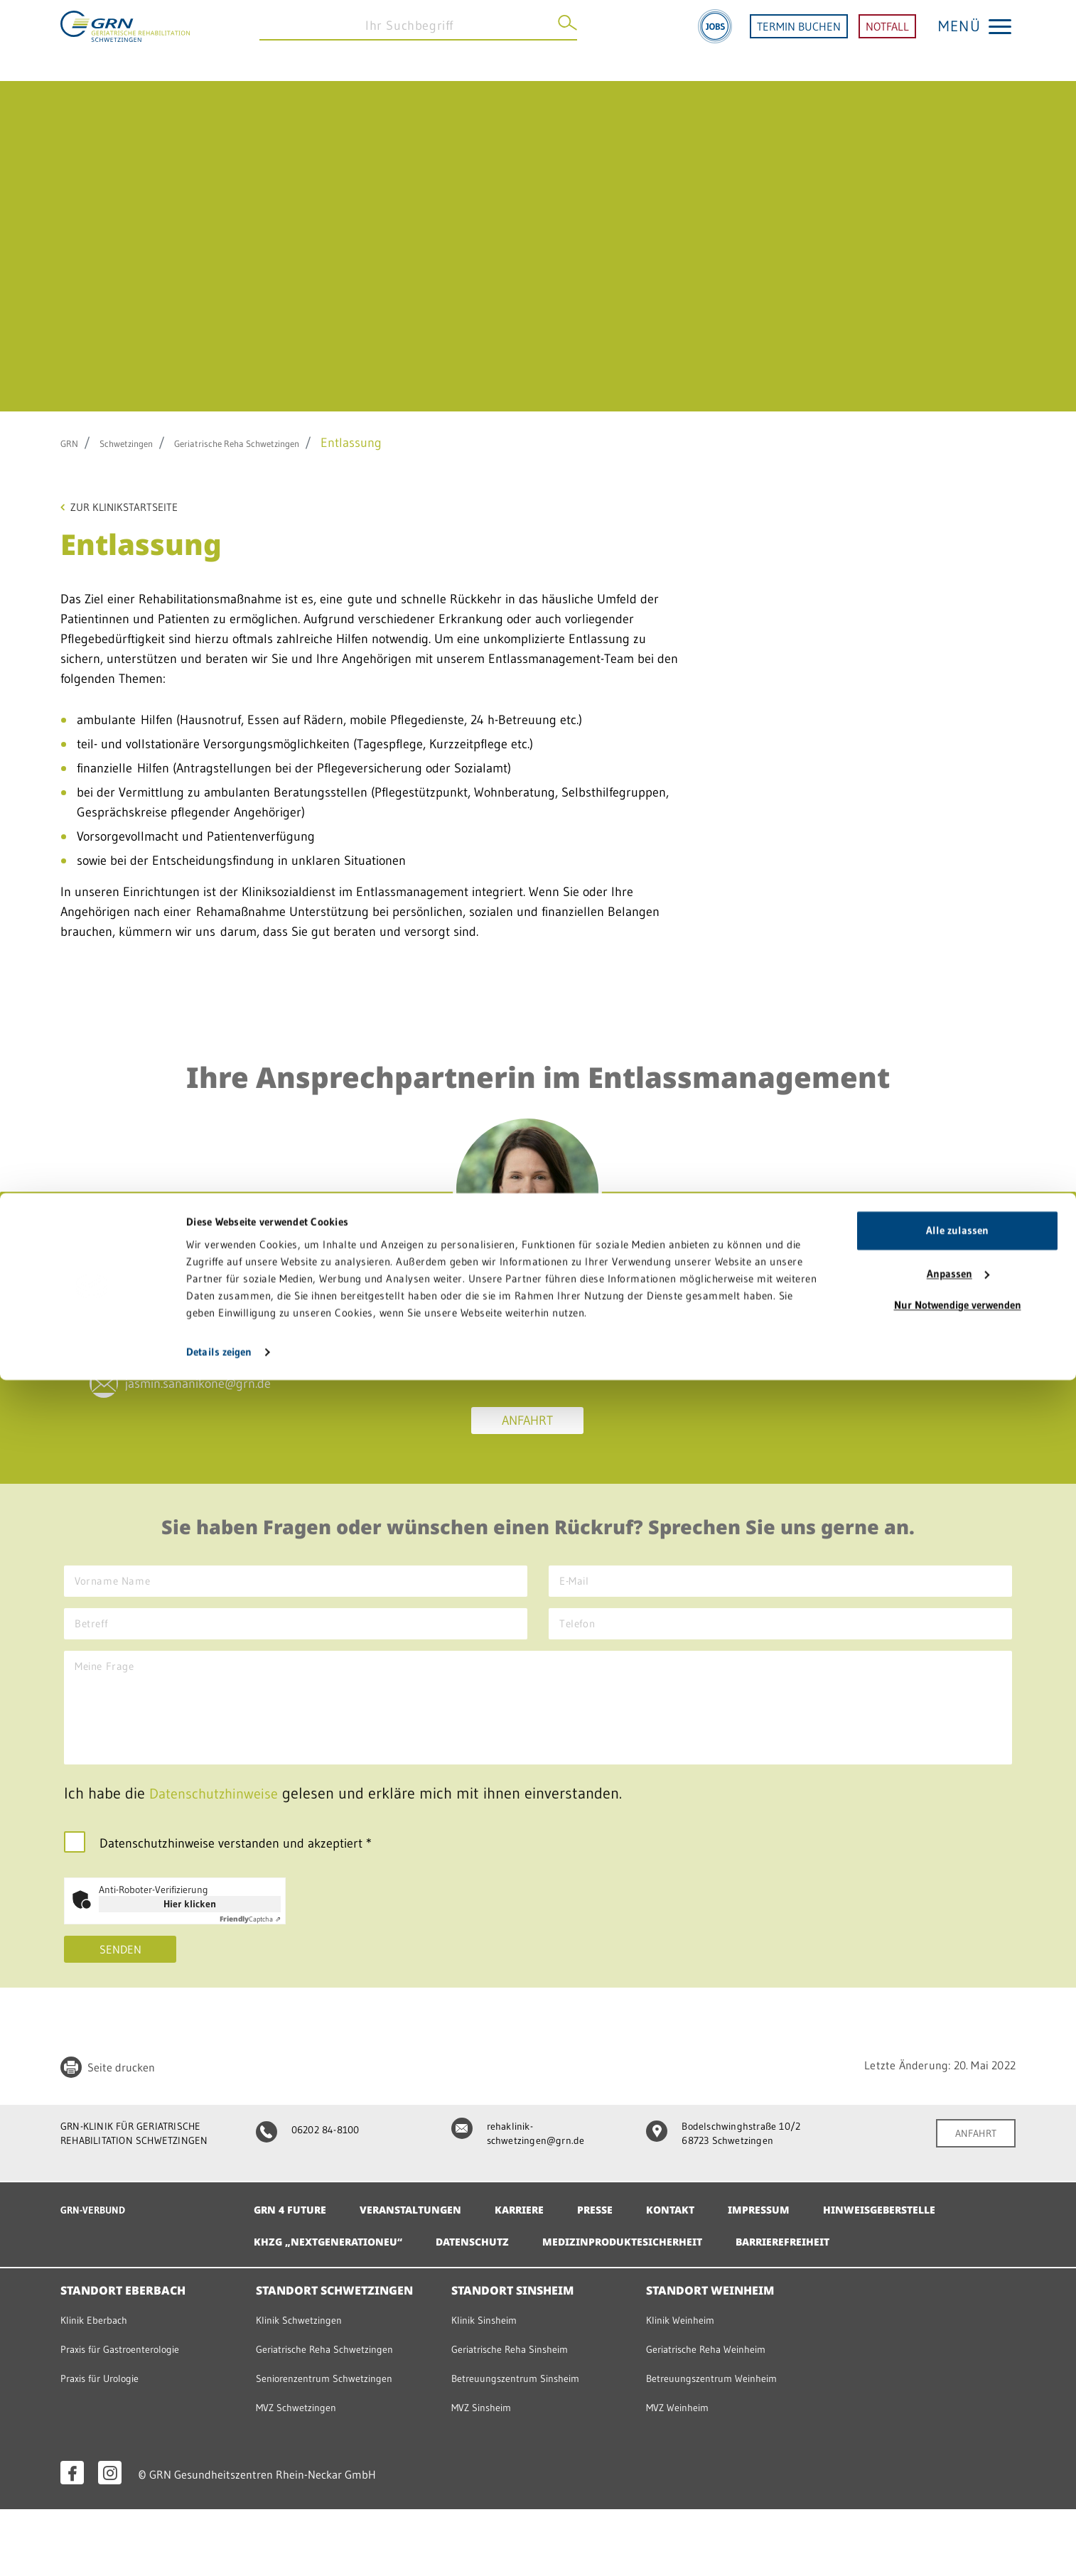  I want to click on 06202 84-65209, so click(200, 1334).